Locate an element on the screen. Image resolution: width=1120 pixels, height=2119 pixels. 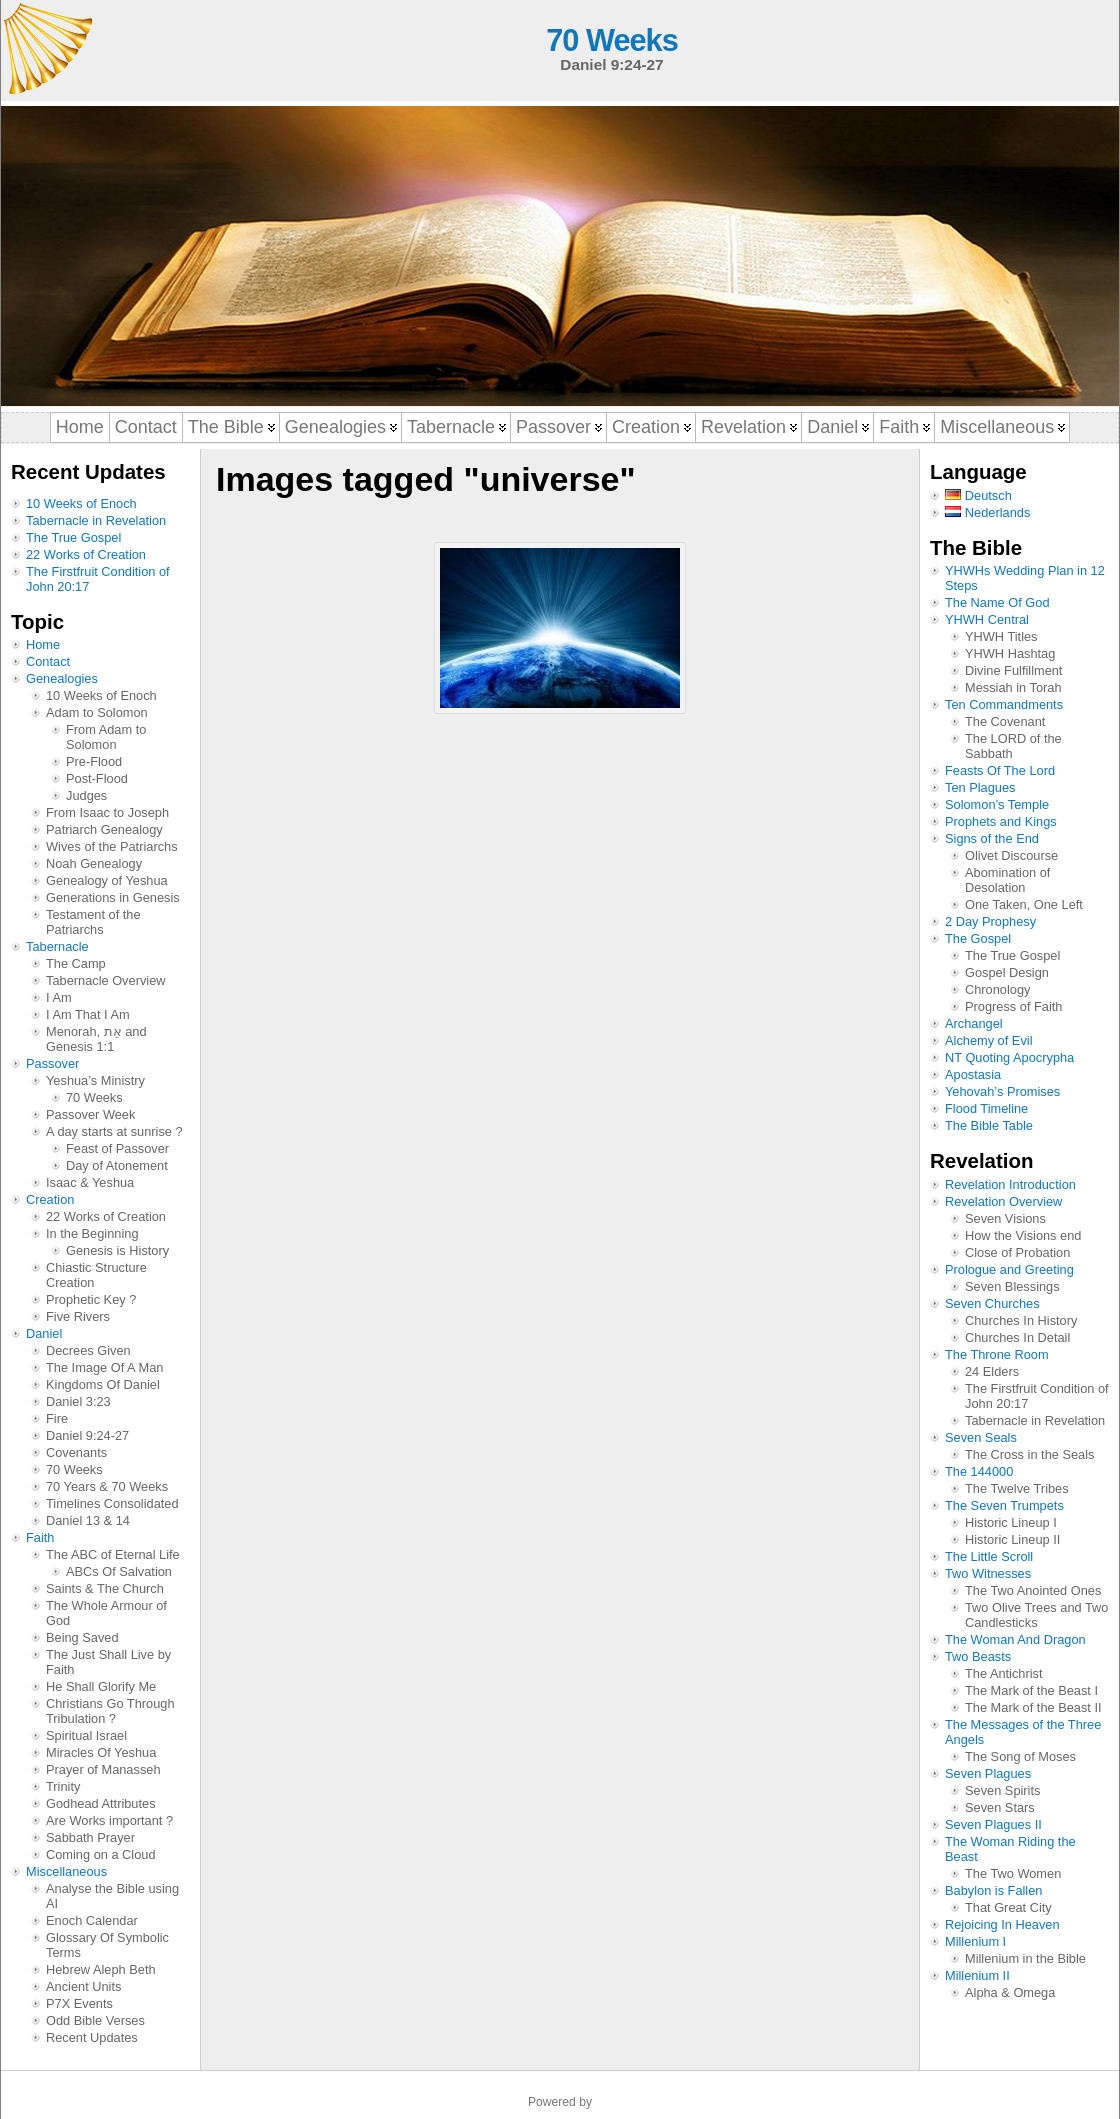
A day starts at sunrise ? is located at coordinates (114, 1131).